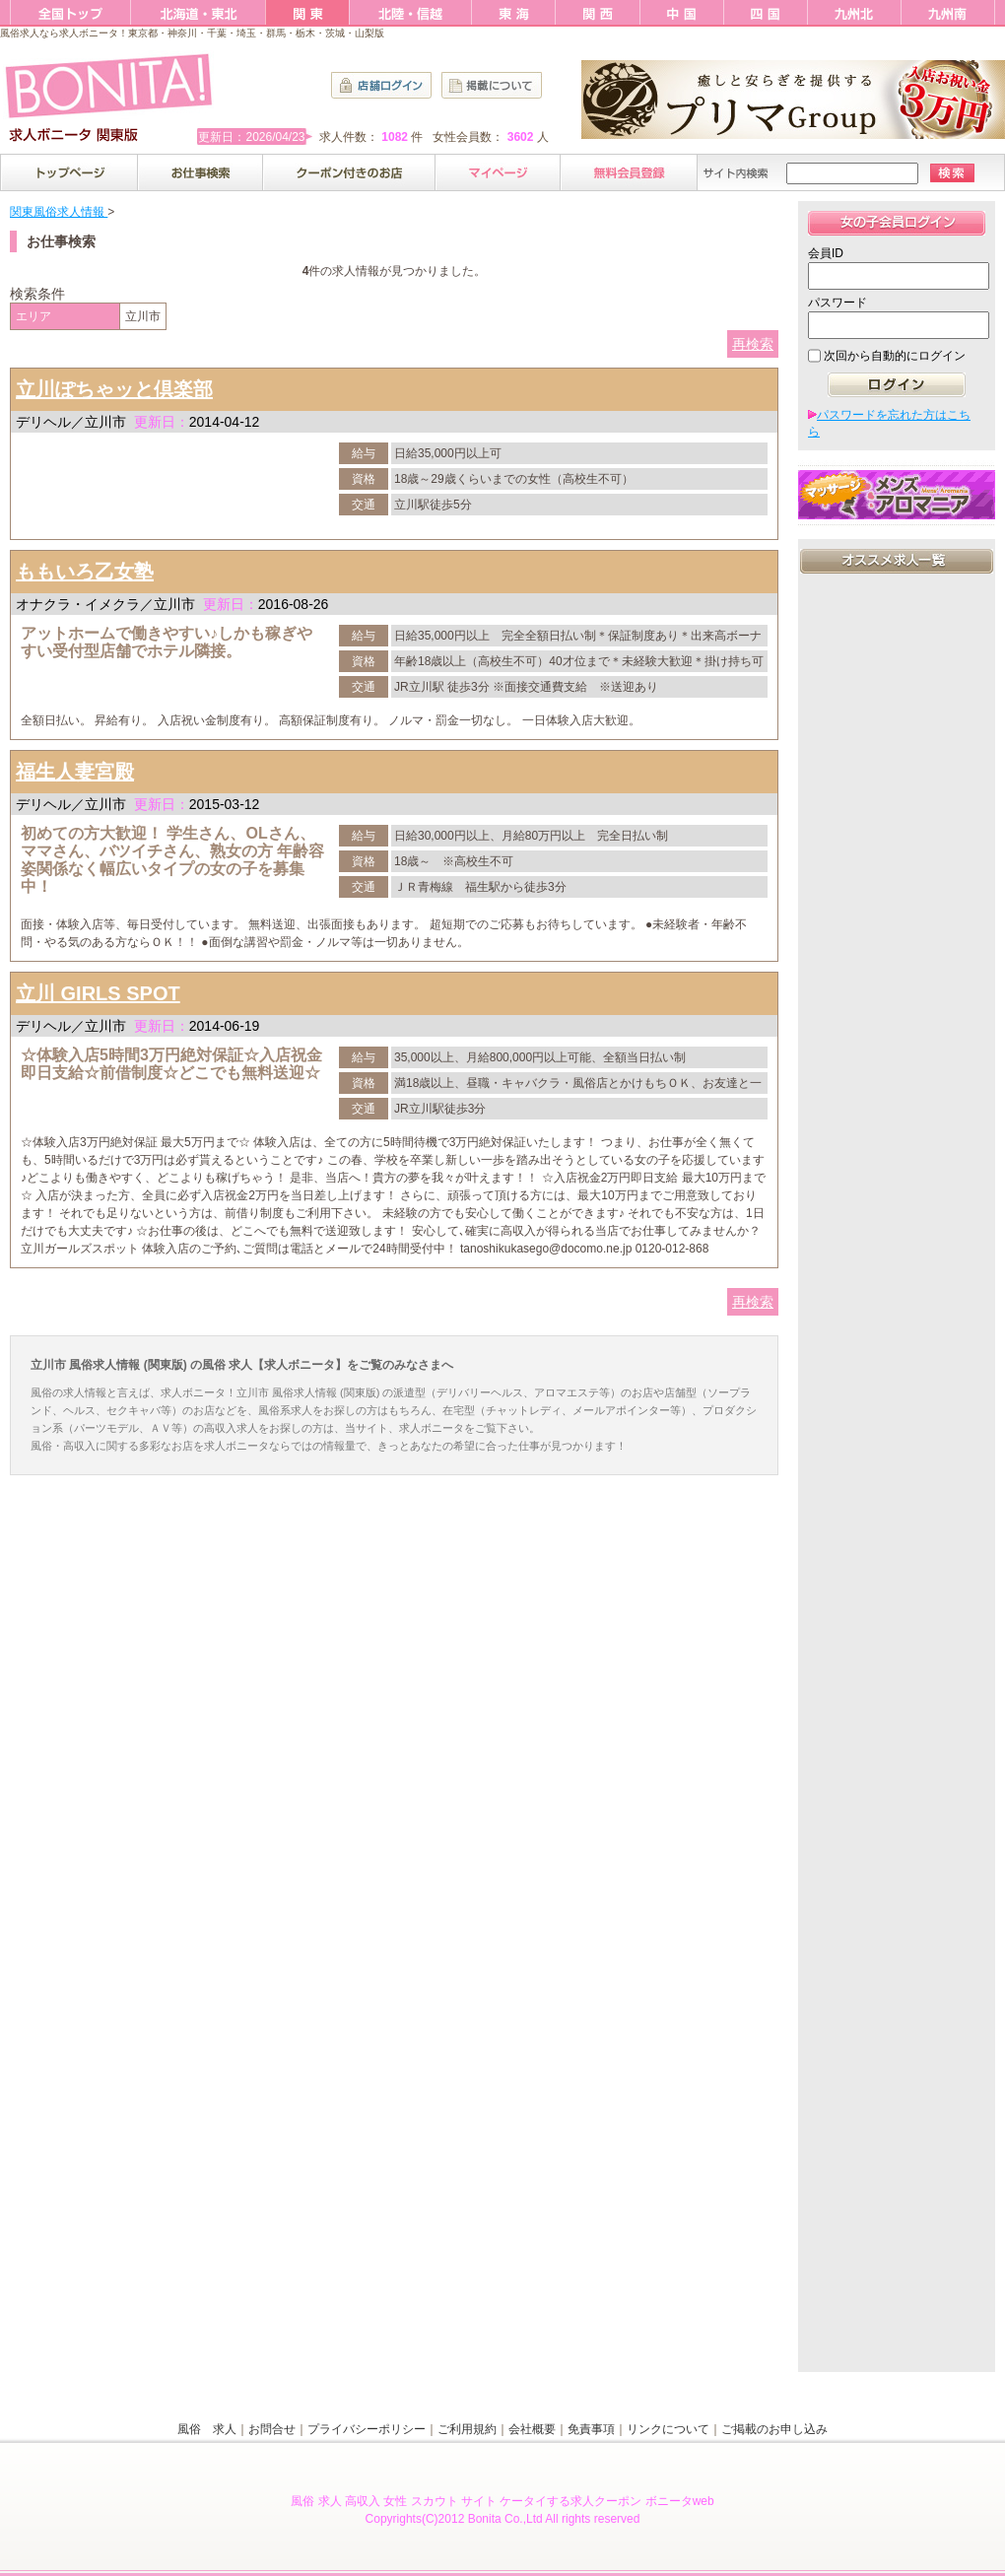 Image resolution: width=1005 pixels, height=2576 pixels. I want to click on 福生人妻宮殿, so click(75, 771).